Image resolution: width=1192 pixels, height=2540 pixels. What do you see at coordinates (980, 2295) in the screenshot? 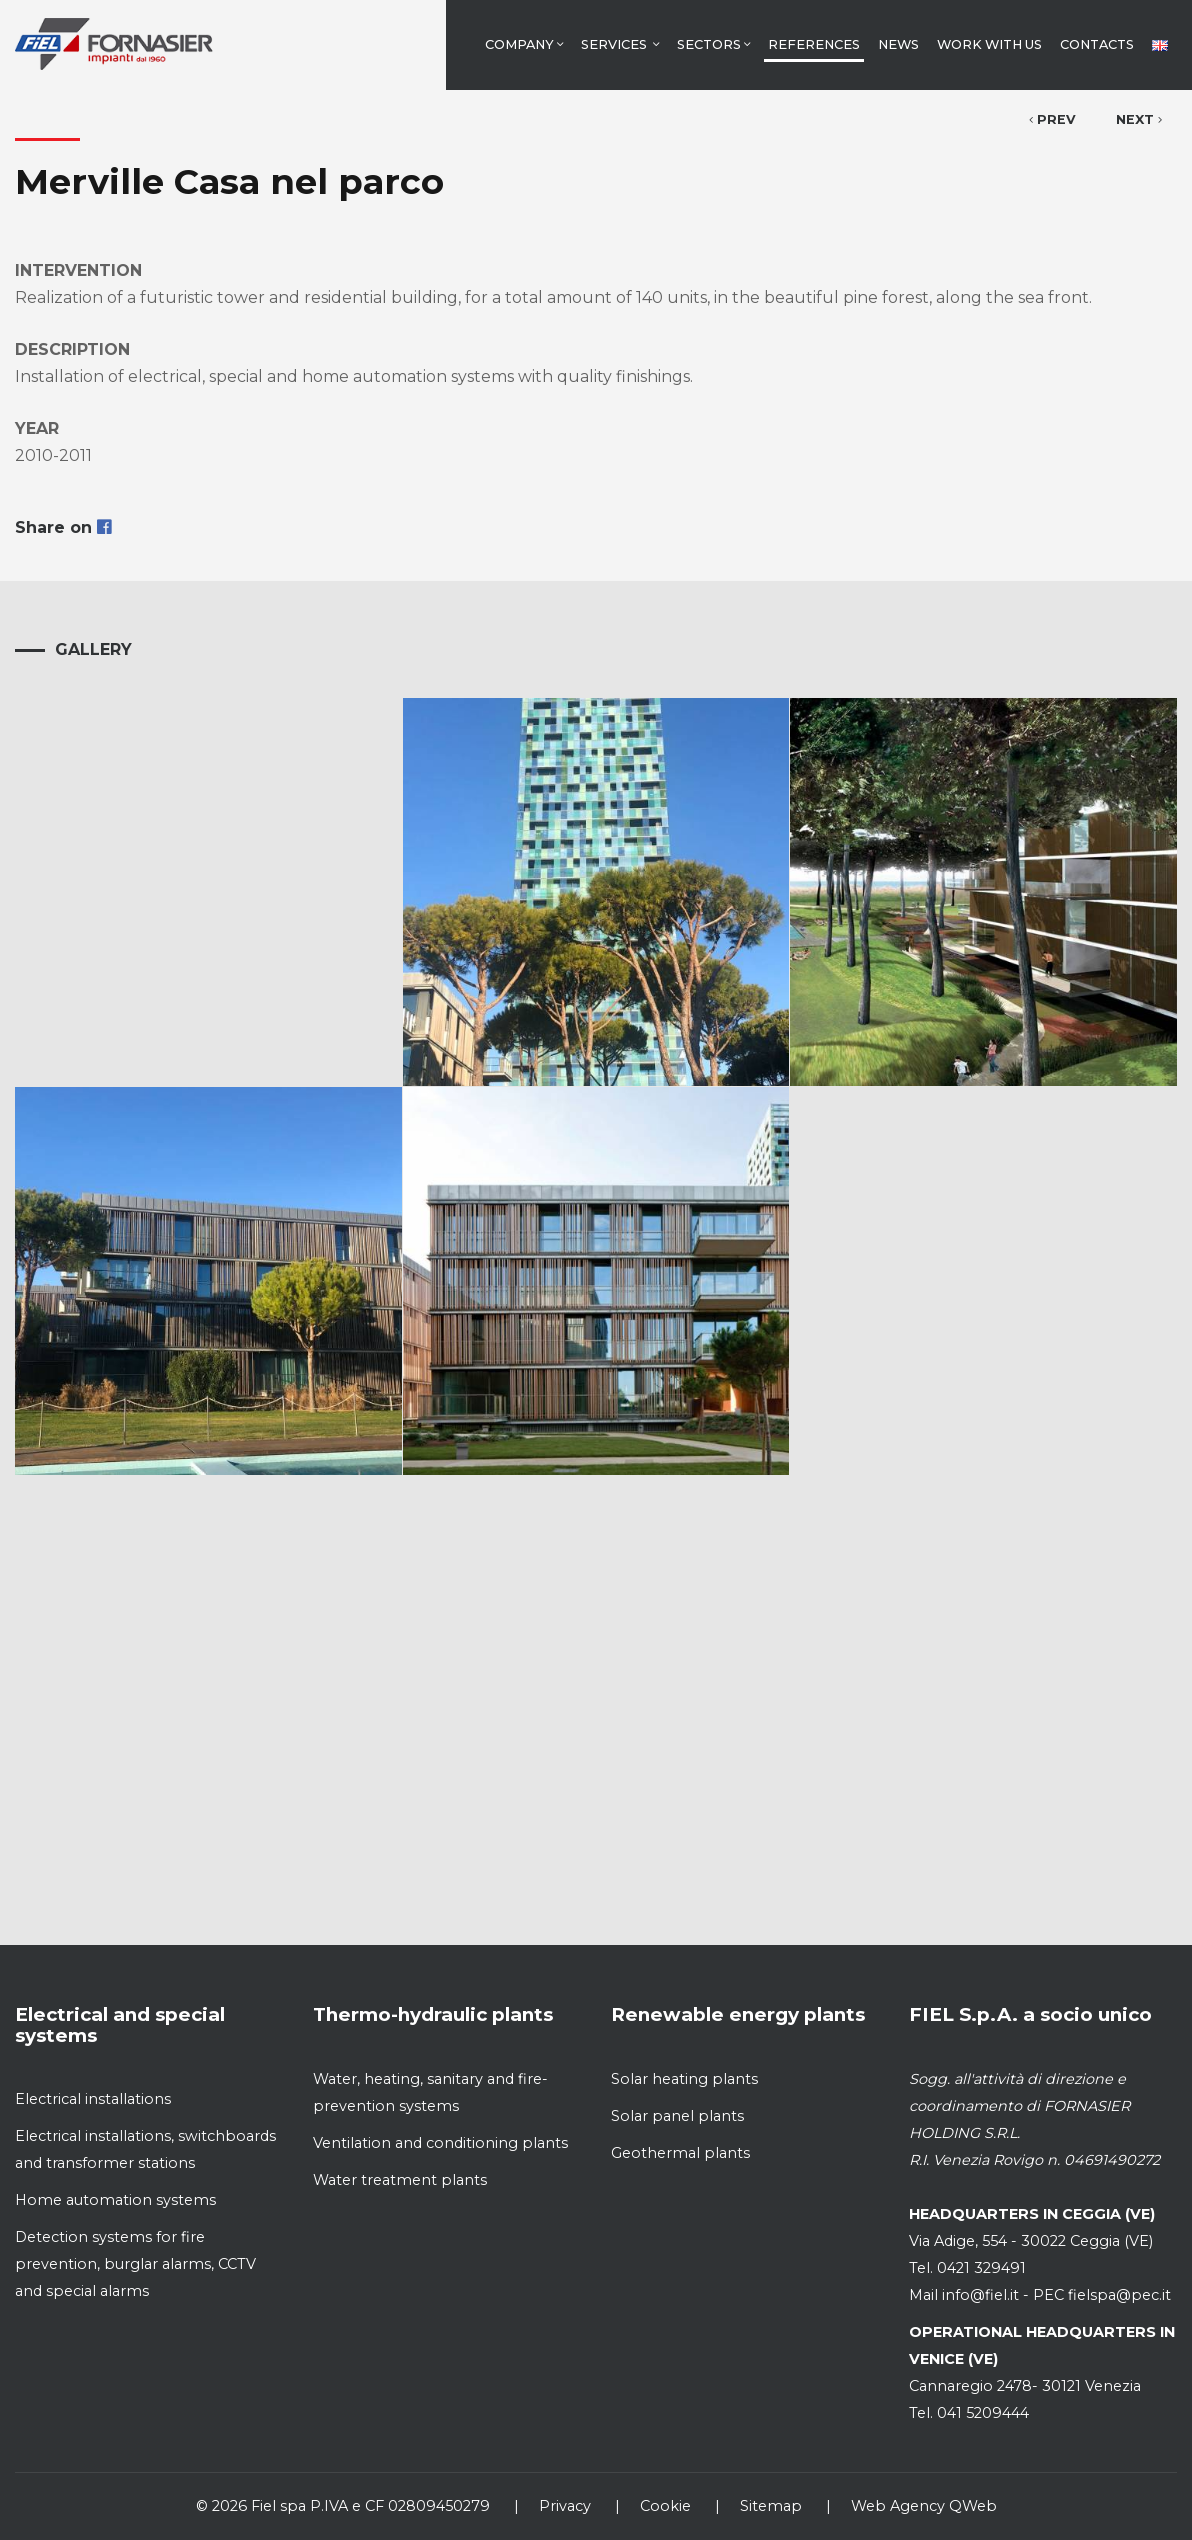
I see `info@fiel.it` at bounding box center [980, 2295].